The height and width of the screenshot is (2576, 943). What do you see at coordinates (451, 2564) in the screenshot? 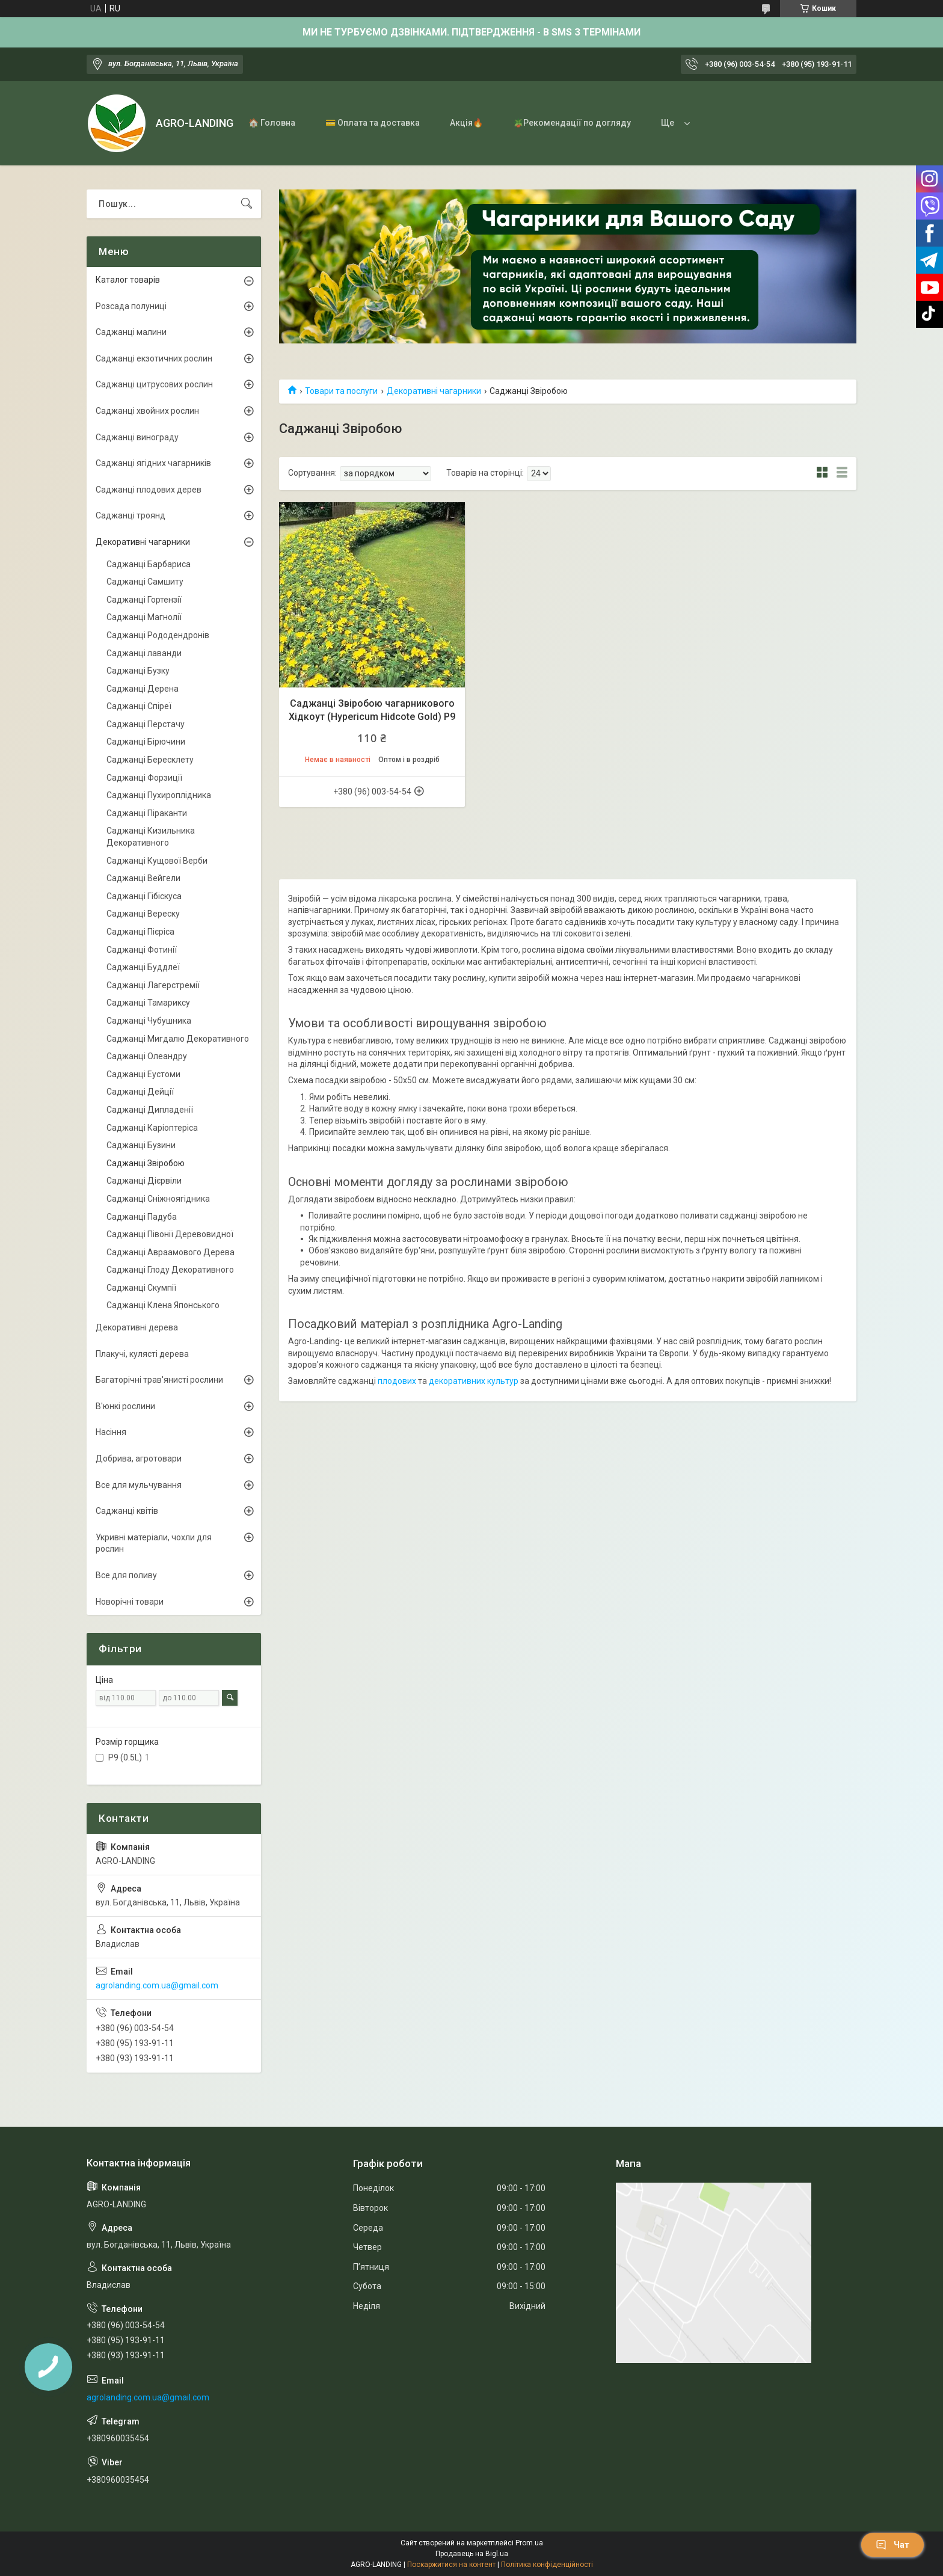
I see `Поскаржитися на контент` at bounding box center [451, 2564].